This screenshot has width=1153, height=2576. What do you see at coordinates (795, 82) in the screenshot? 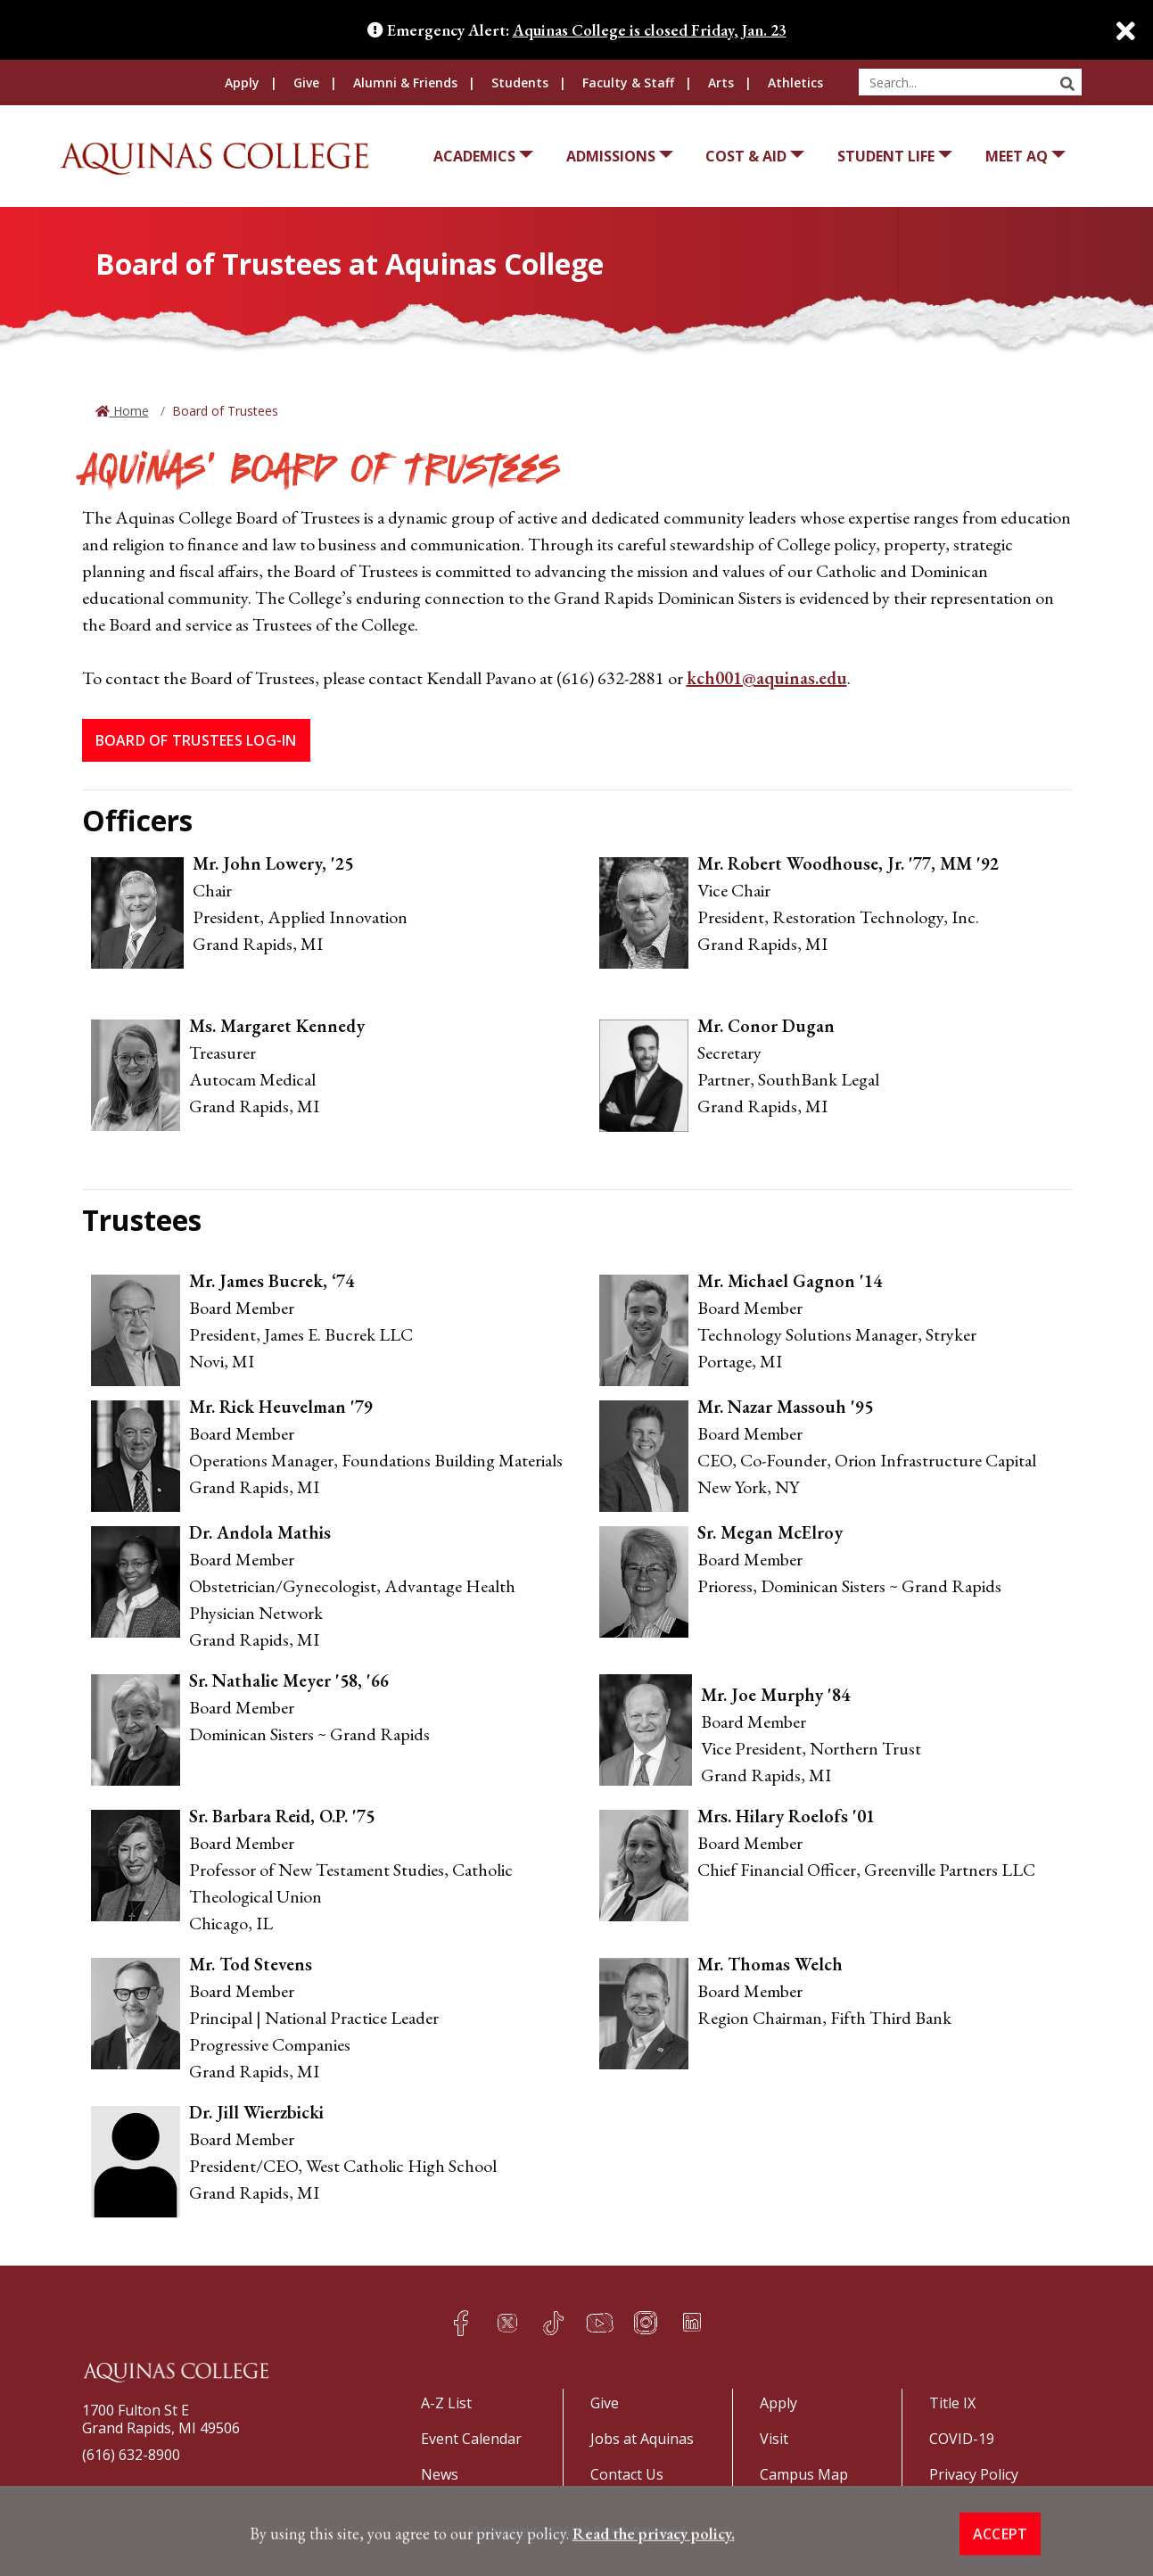
I see `Athletics` at bounding box center [795, 82].